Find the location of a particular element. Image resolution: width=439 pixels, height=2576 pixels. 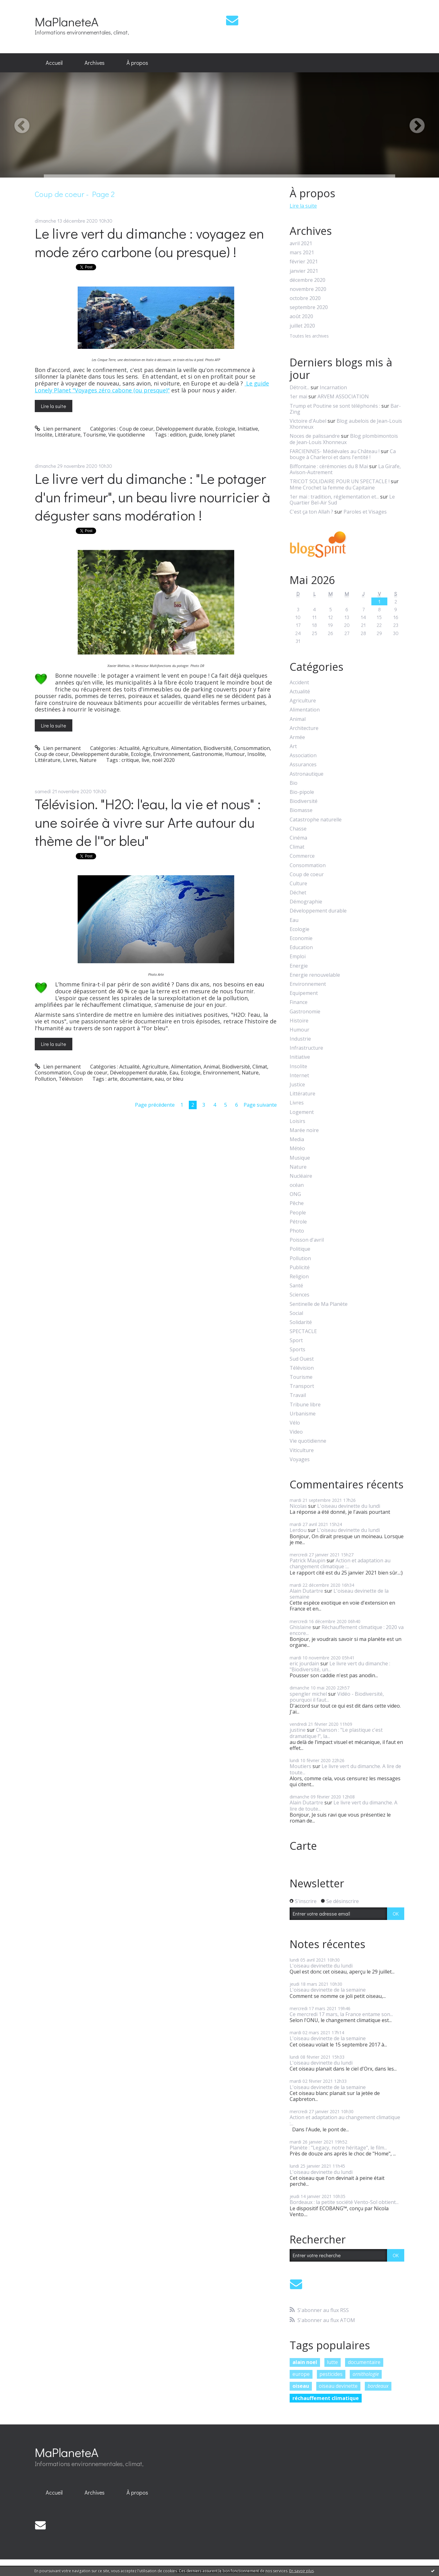

Infrastructure is located at coordinates (306, 1048).